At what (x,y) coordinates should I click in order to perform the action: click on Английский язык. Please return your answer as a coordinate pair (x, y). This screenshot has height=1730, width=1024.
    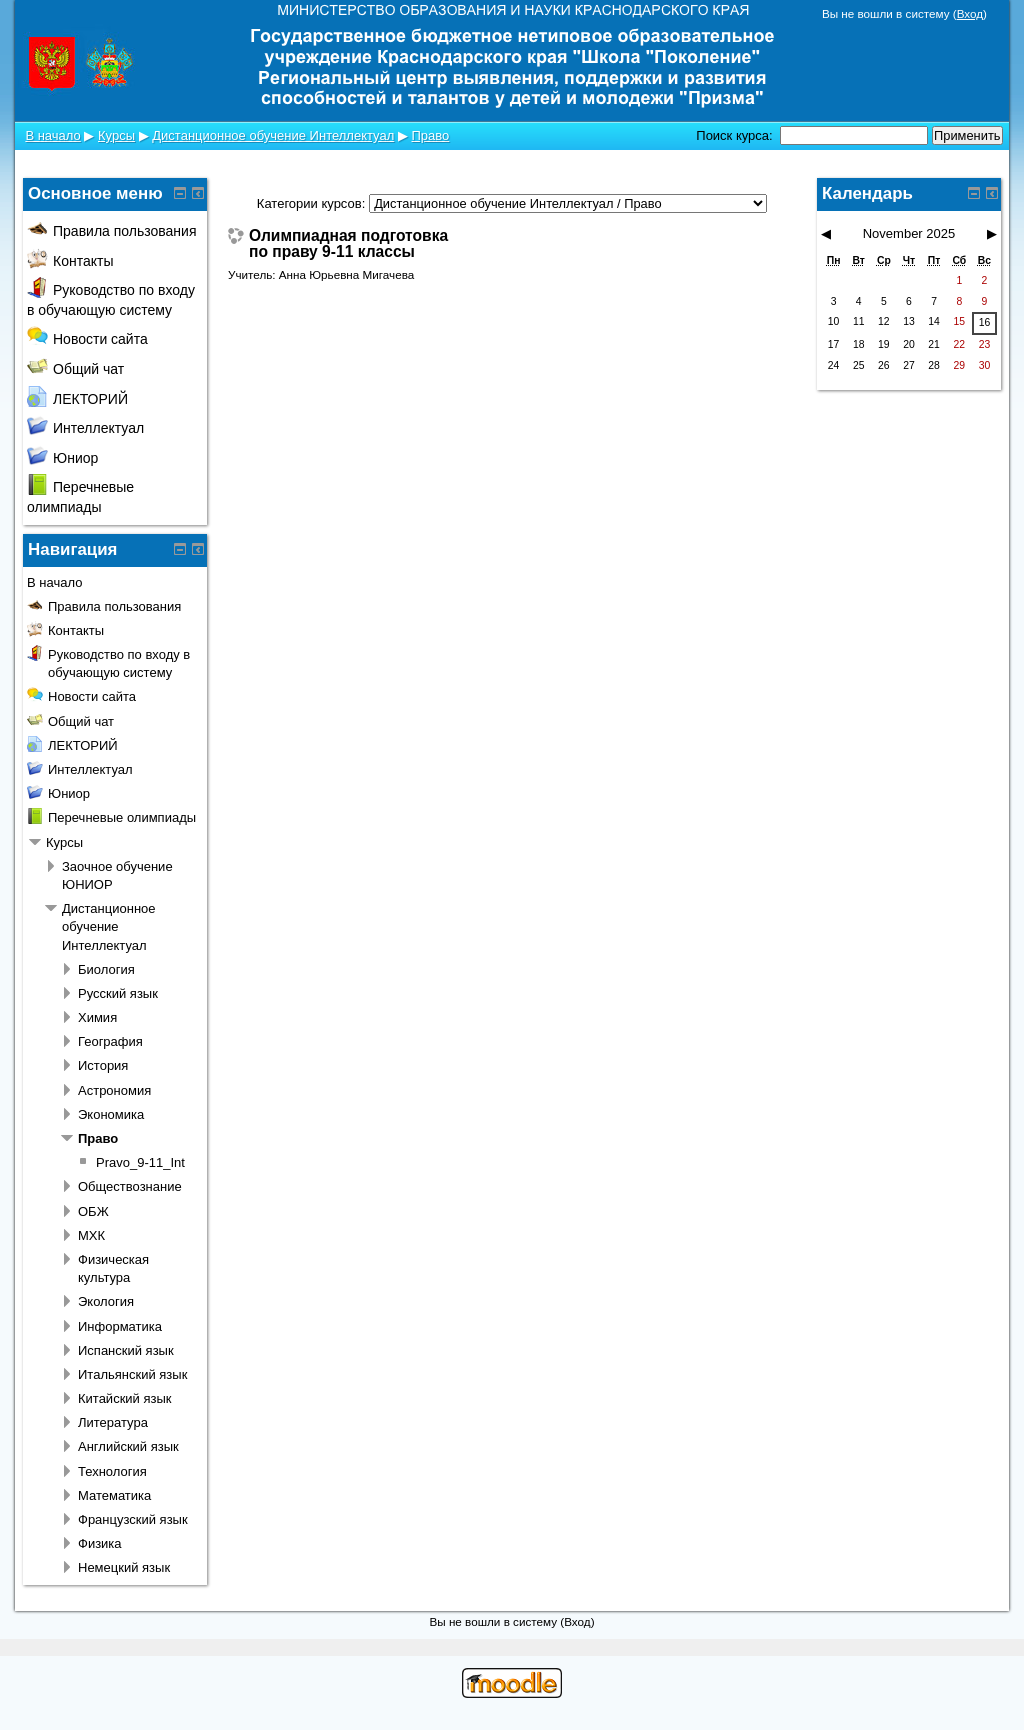
    Looking at the image, I should click on (128, 1446).